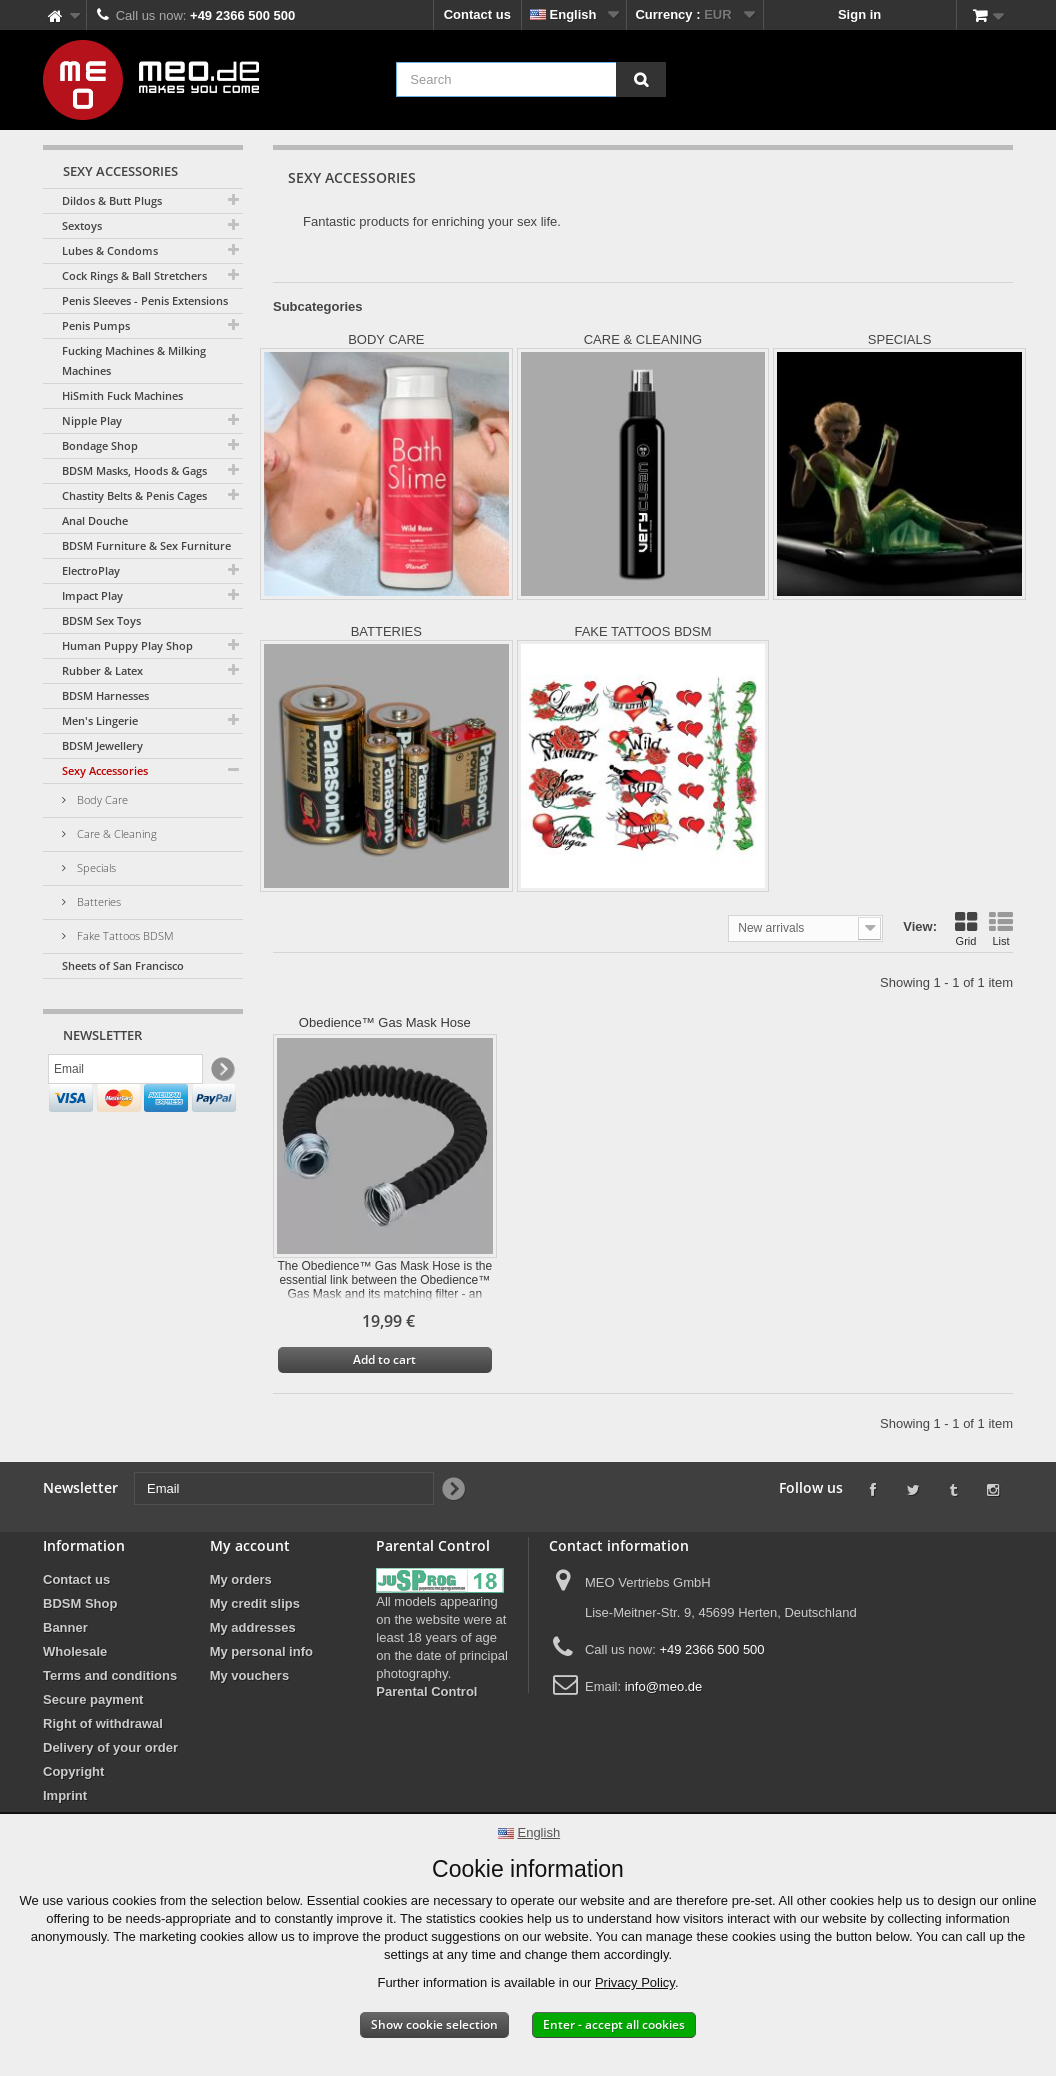 The image size is (1056, 2076). I want to click on Chastity Belts & Penis Cages, so click(134, 495).